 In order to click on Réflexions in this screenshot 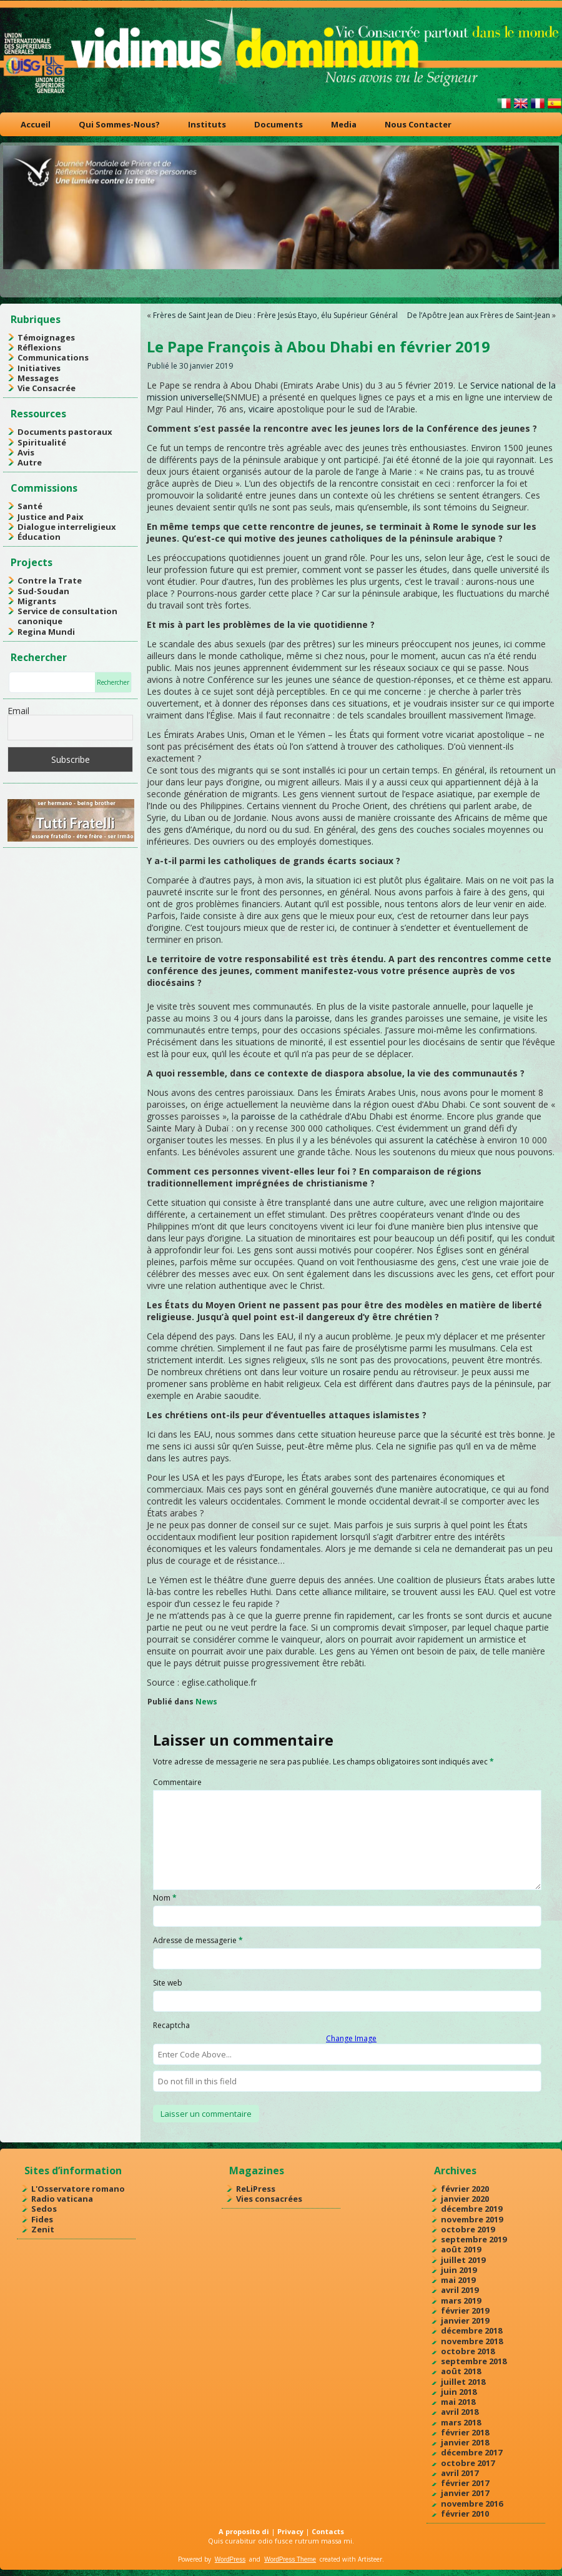, I will do `click(39, 347)`.